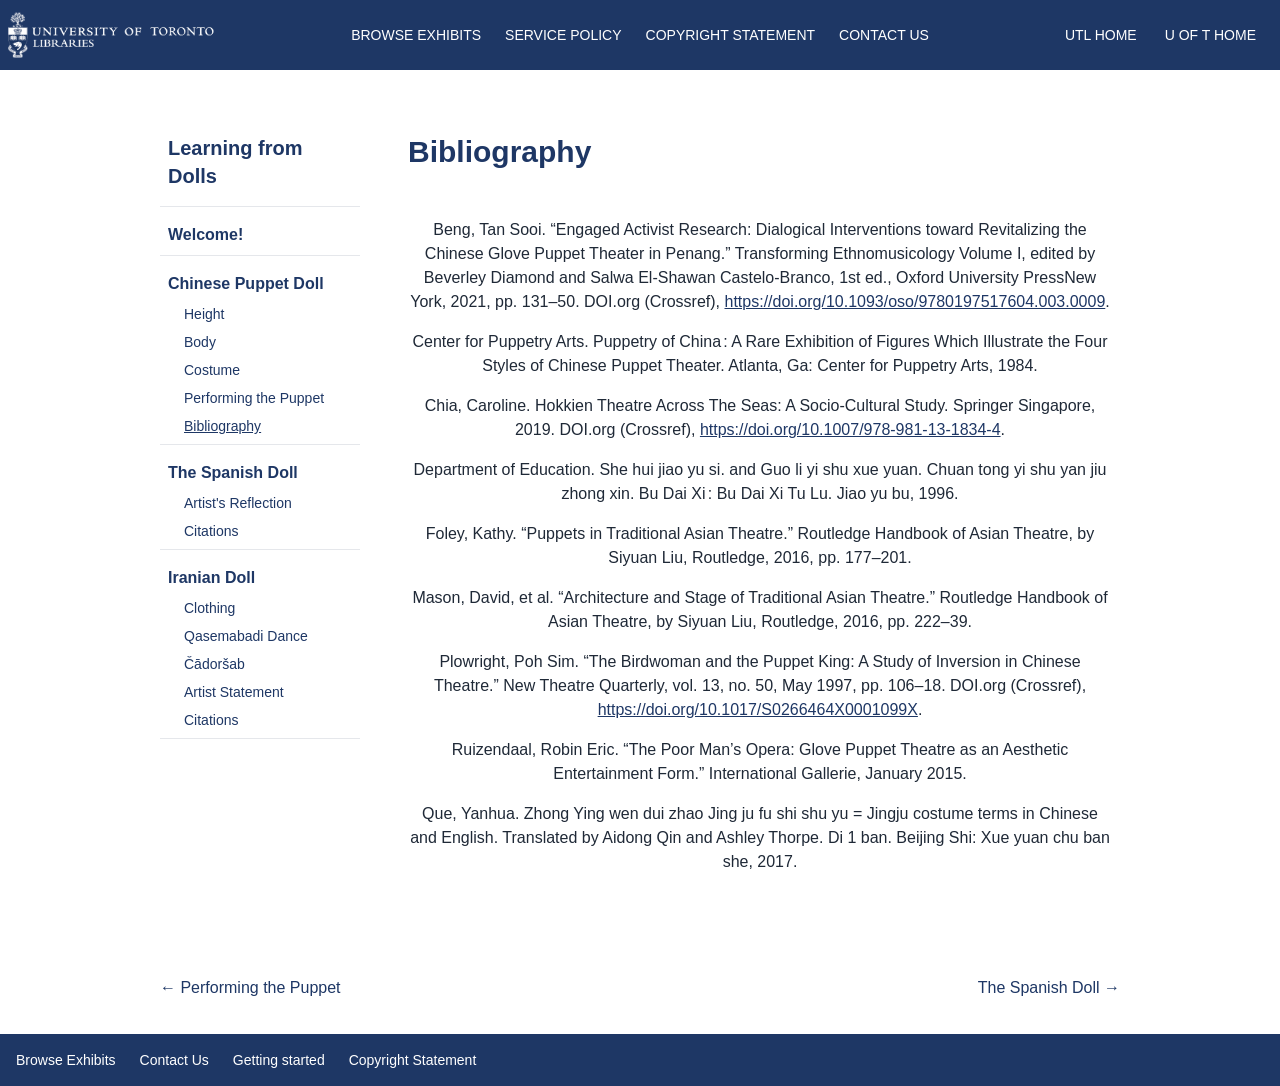 The height and width of the screenshot is (1086, 1280). What do you see at coordinates (209, 608) in the screenshot?
I see `Clothing` at bounding box center [209, 608].